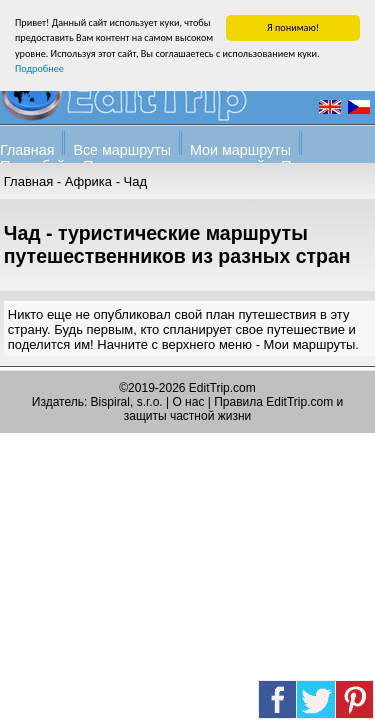 Image resolution: width=375 pixels, height=720 pixels. What do you see at coordinates (88, 180) in the screenshot?
I see `Африка` at bounding box center [88, 180].